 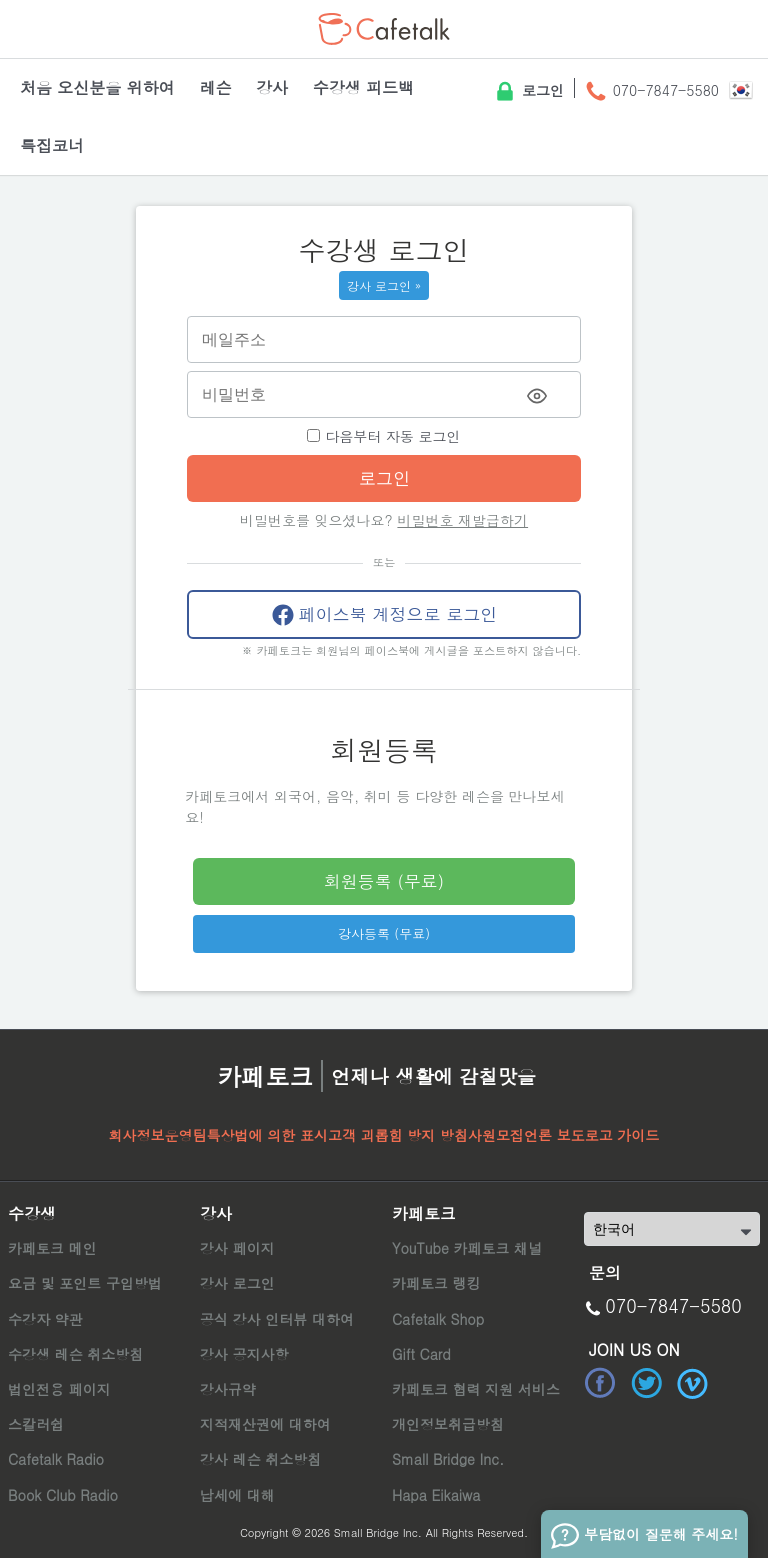 I want to click on 강사규약, so click(x=228, y=1389).